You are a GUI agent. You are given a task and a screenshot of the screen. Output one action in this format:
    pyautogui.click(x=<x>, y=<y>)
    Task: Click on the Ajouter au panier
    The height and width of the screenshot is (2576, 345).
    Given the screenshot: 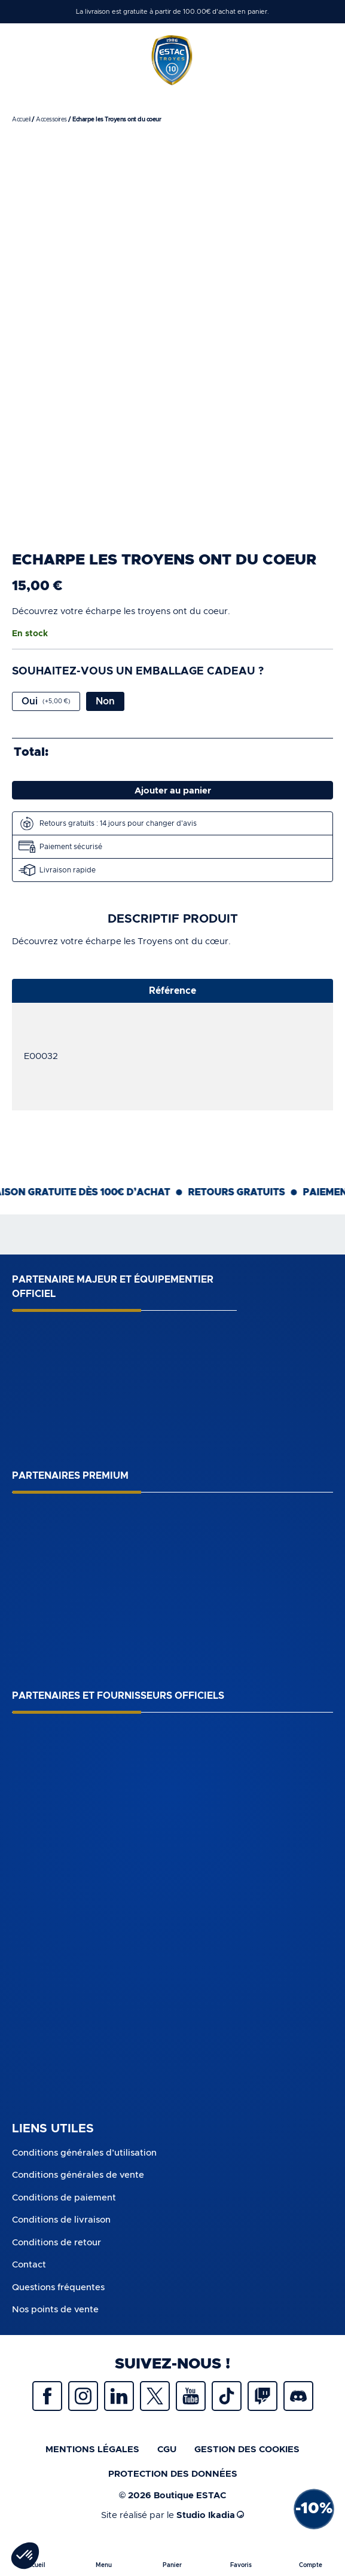 What is the action you would take?
    pyautogui.click(x=173, y=790)
    